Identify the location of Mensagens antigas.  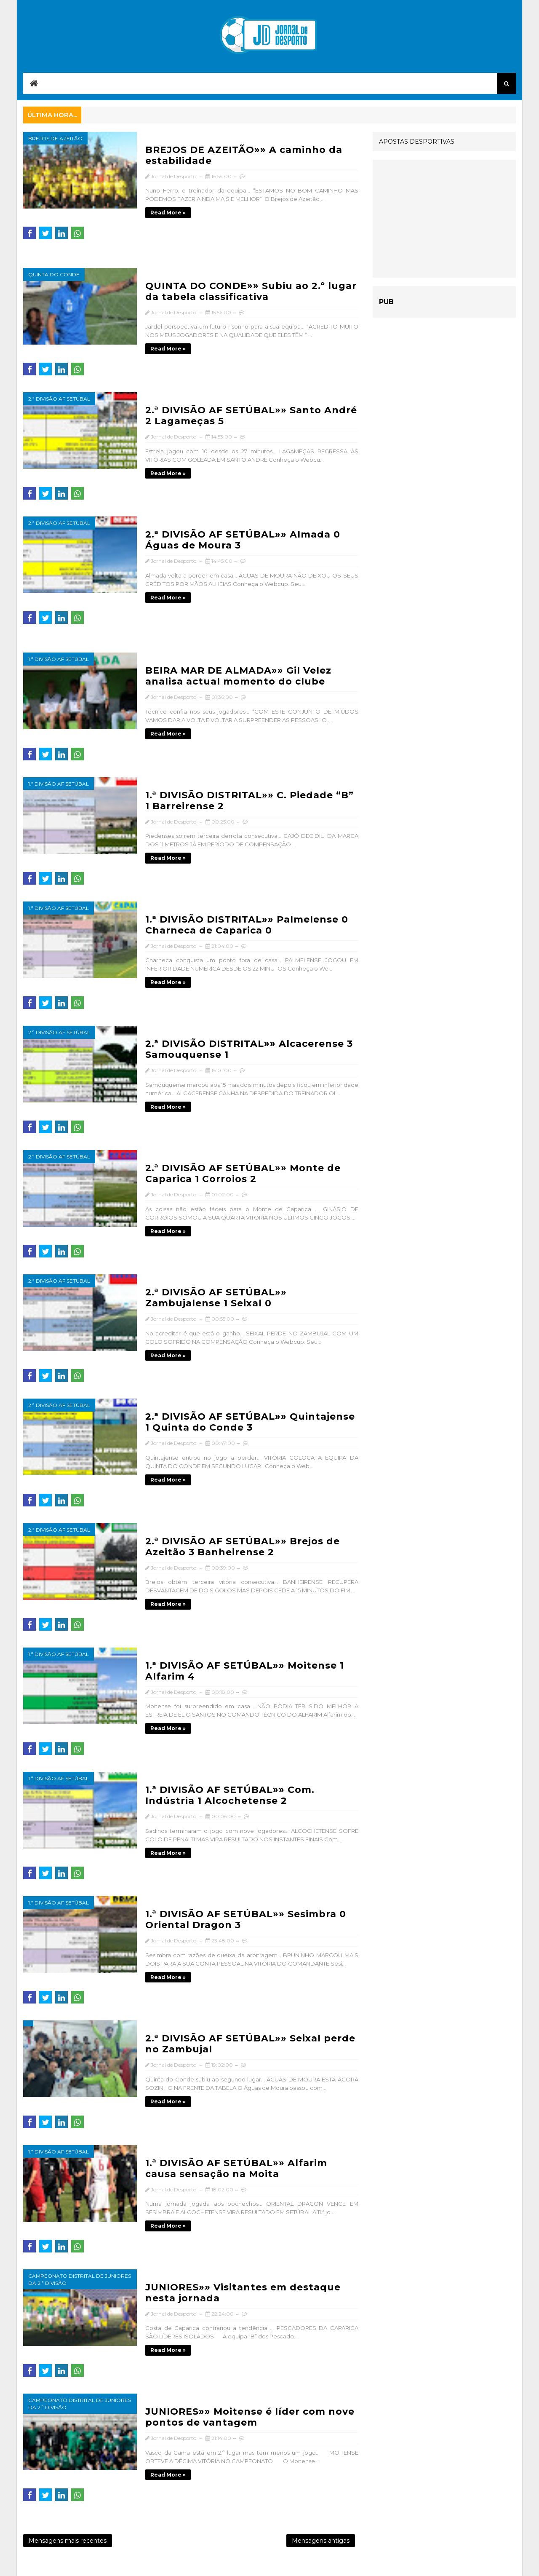
(321, 2540).